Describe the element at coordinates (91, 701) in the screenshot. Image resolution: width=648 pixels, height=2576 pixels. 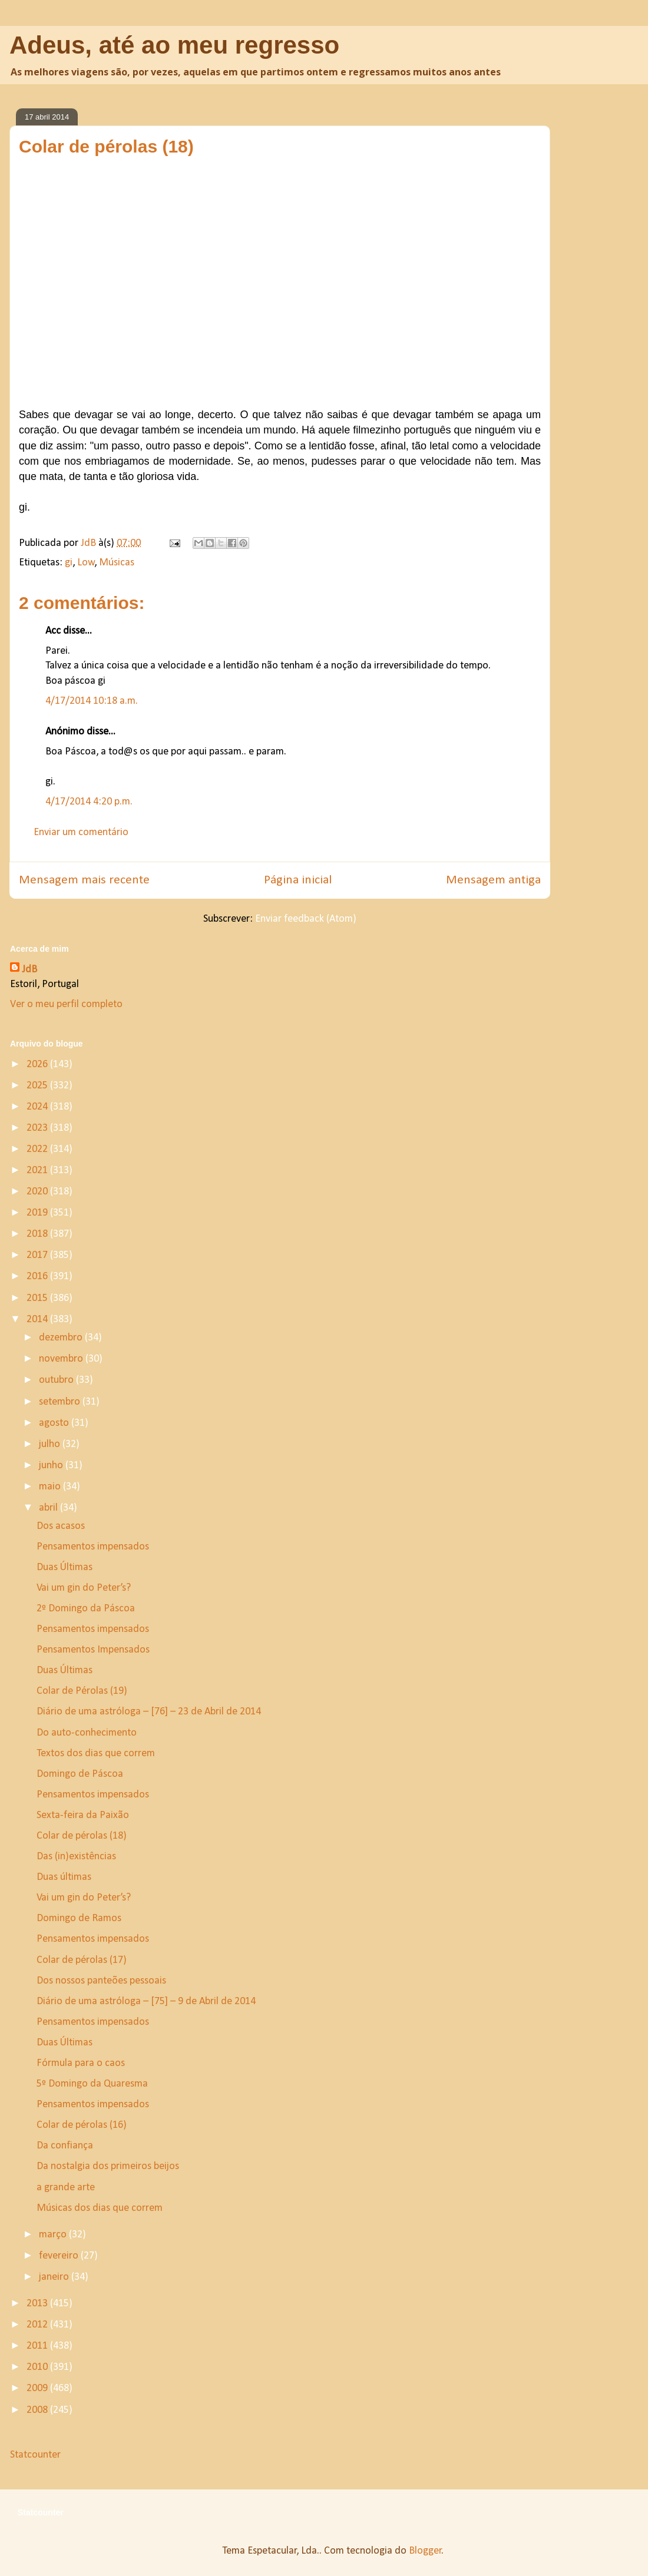
I see `4/17/2014 10:18 a.m.` at that location.